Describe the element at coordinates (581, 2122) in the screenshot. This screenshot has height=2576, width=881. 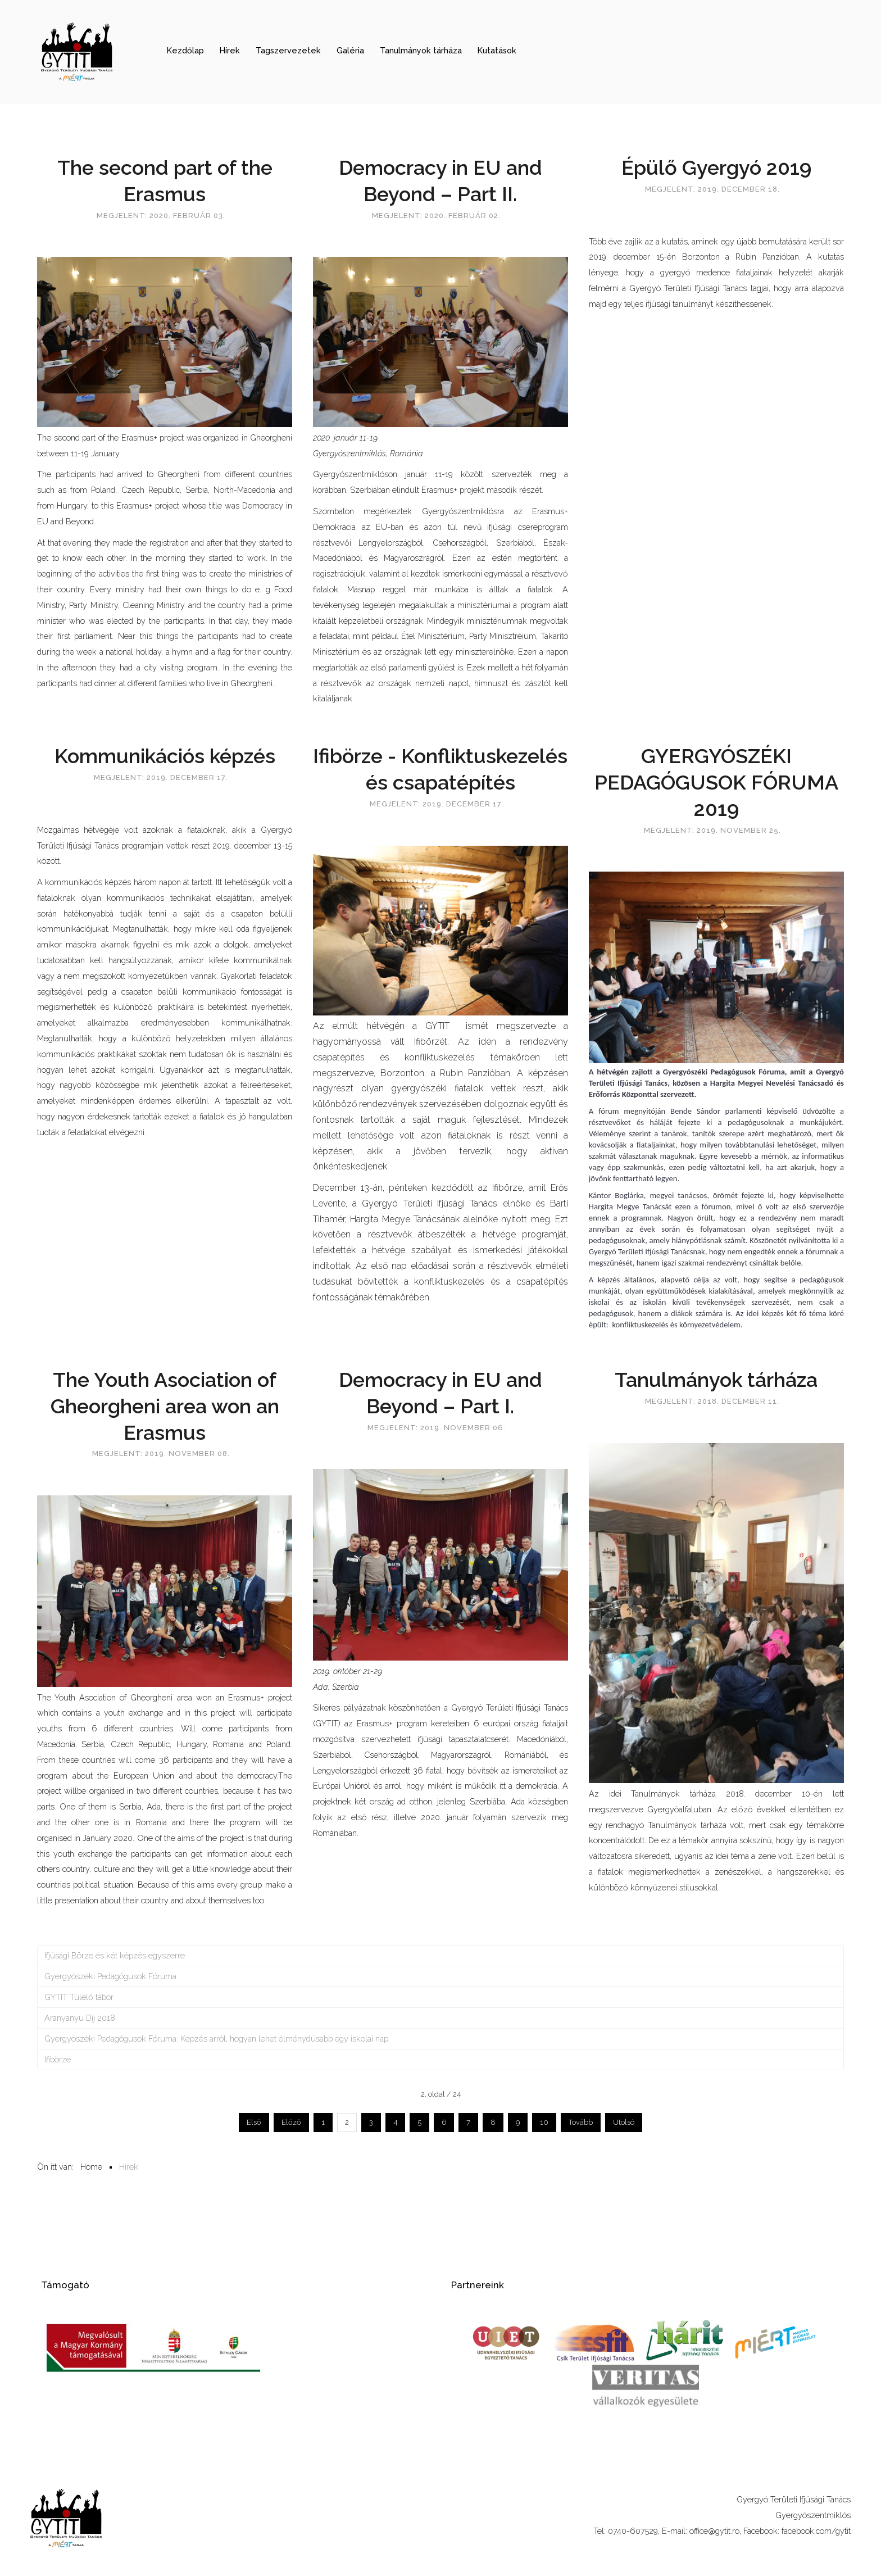
I see `Tovább` at that location.